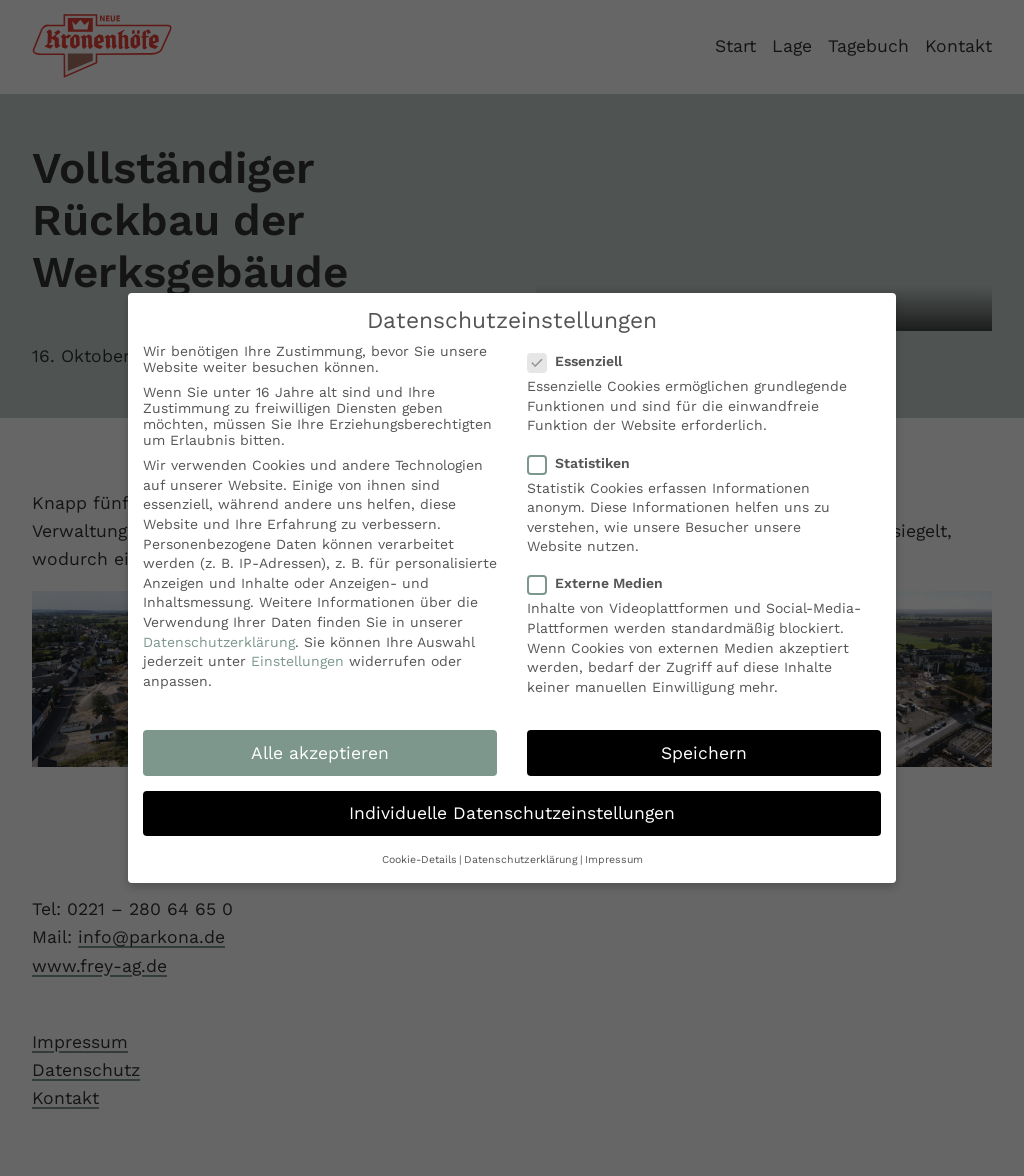 This screenshot has width=1024, height=1176. I want to click on Datenschutzerklärung, so click(219, 642).